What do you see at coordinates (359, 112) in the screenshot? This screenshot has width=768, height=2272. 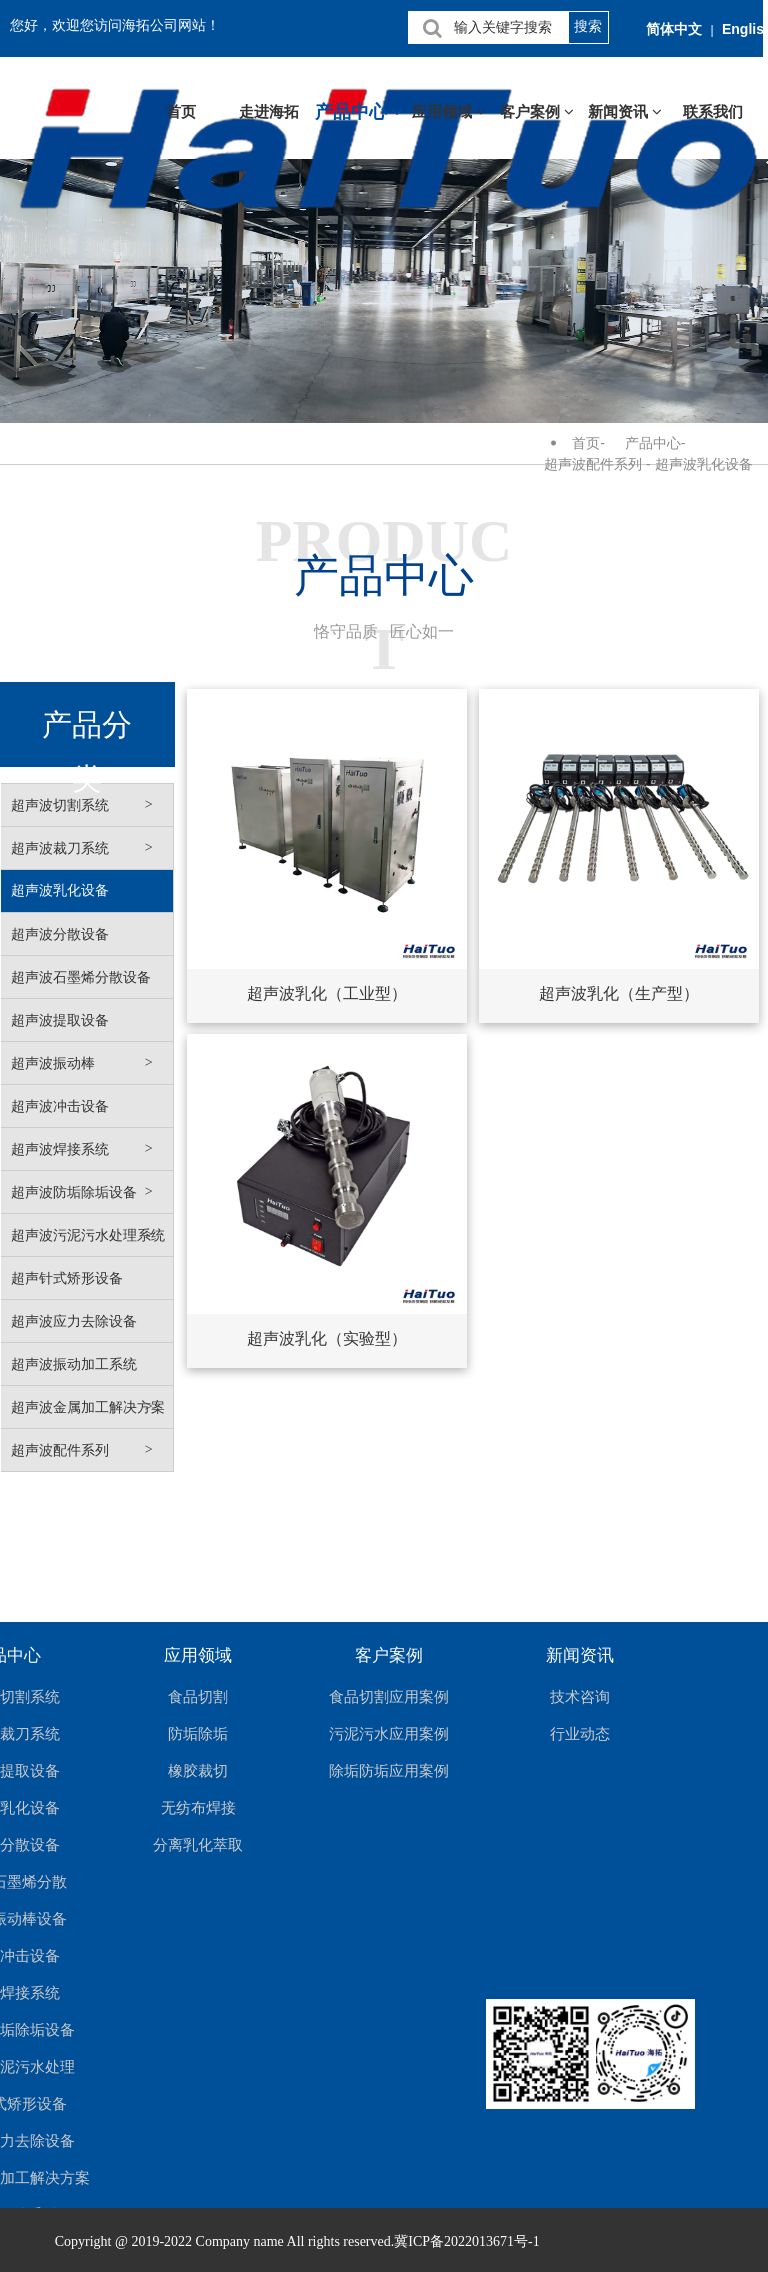 I see `产品中心` at bounding box center [359, 112].